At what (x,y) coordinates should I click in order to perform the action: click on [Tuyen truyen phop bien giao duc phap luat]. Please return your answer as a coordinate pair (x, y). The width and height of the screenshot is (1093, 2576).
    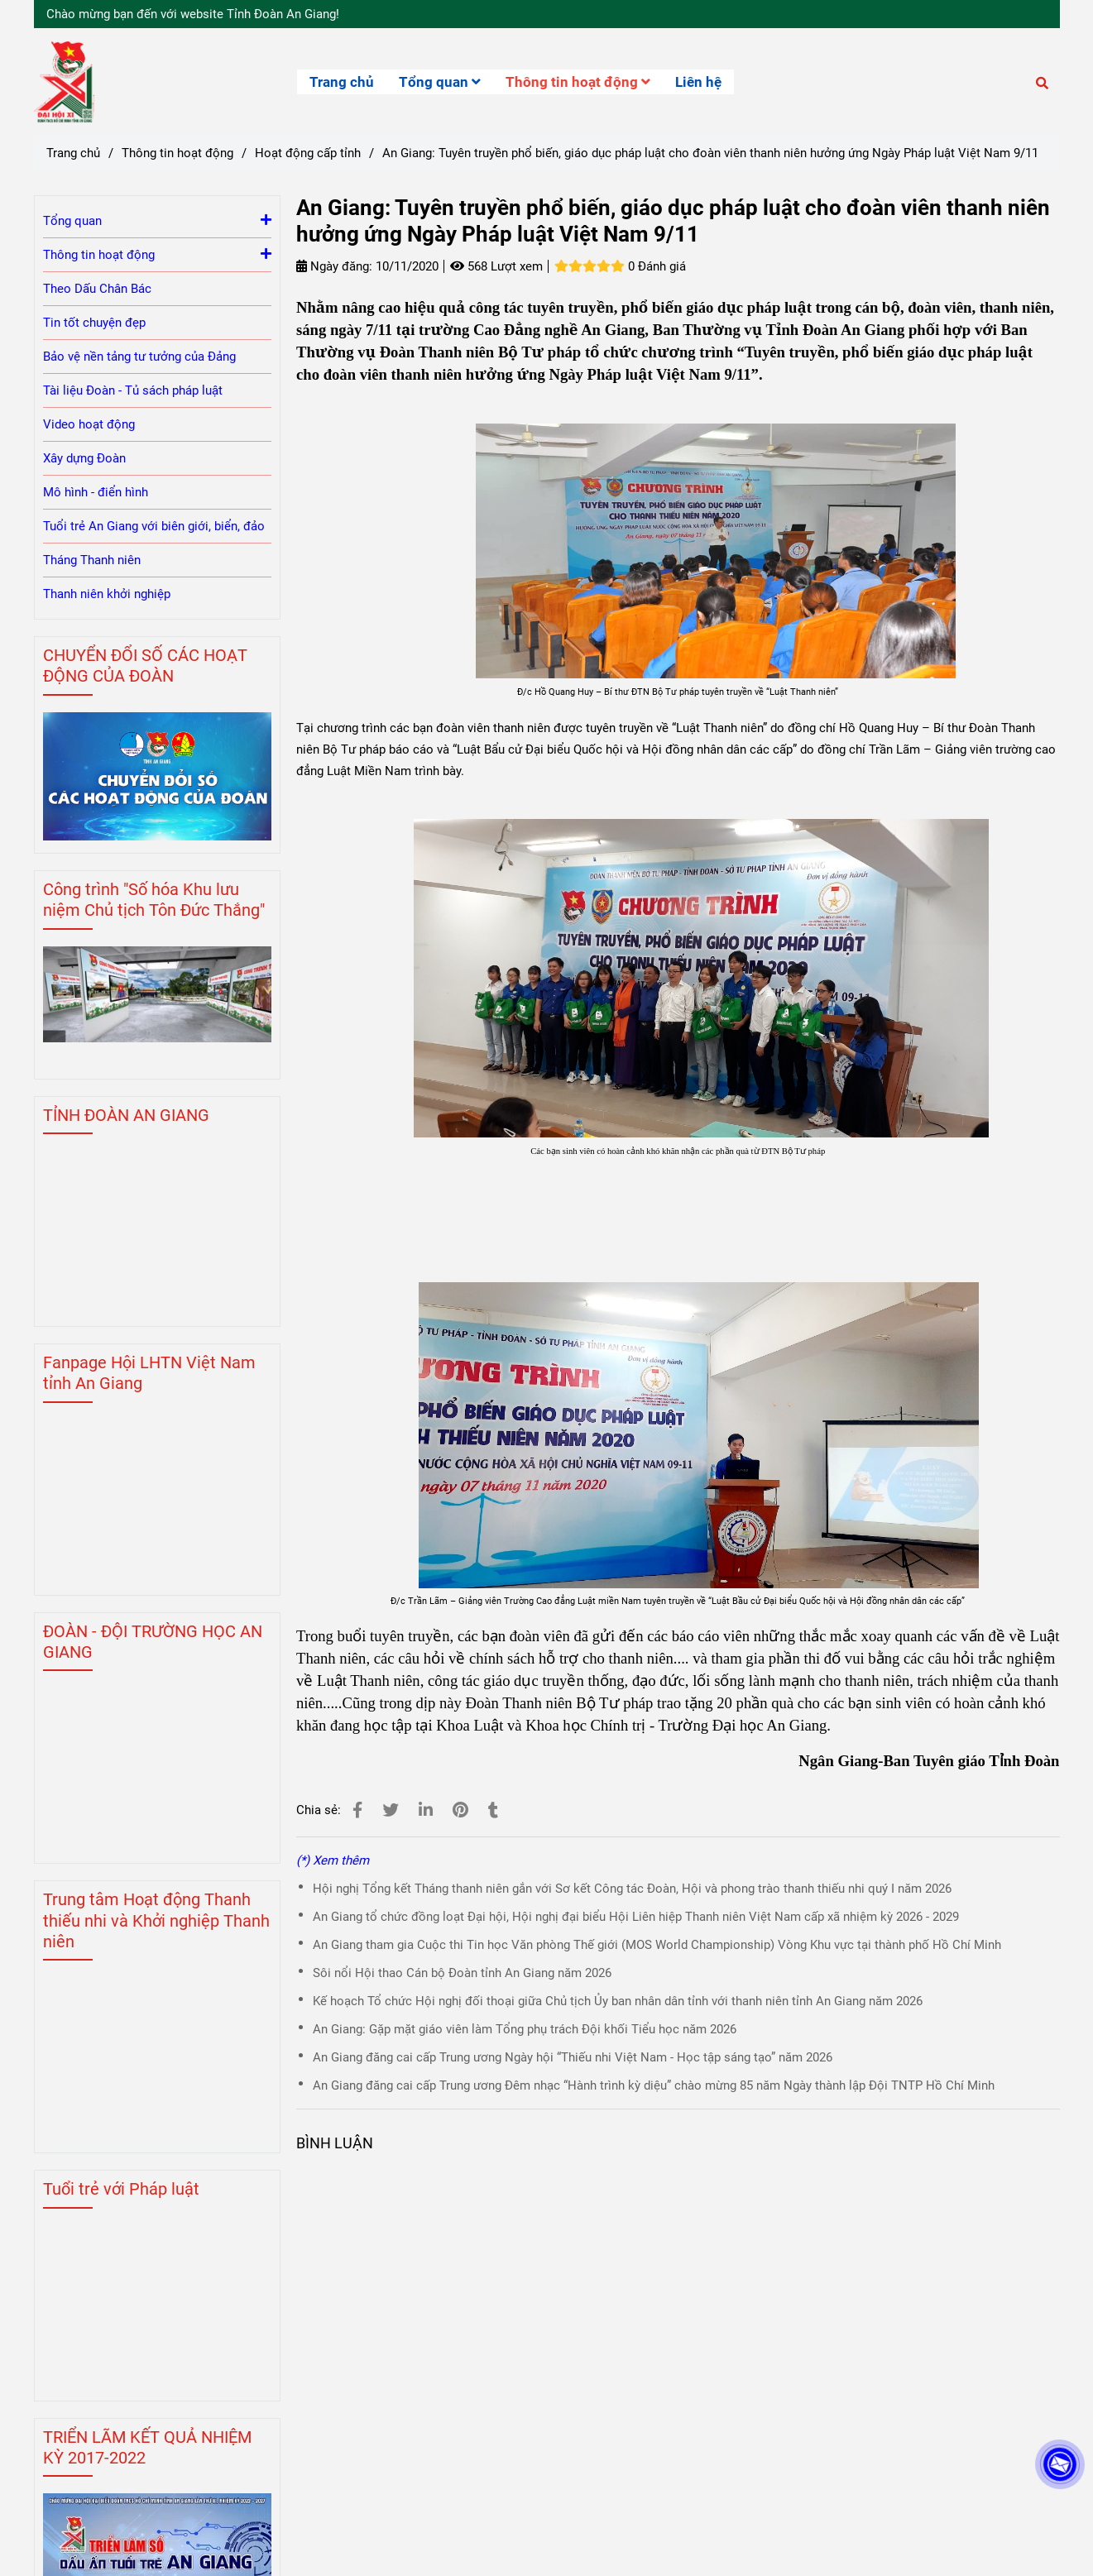
    Looking at the image, I should click on (357, 1810).